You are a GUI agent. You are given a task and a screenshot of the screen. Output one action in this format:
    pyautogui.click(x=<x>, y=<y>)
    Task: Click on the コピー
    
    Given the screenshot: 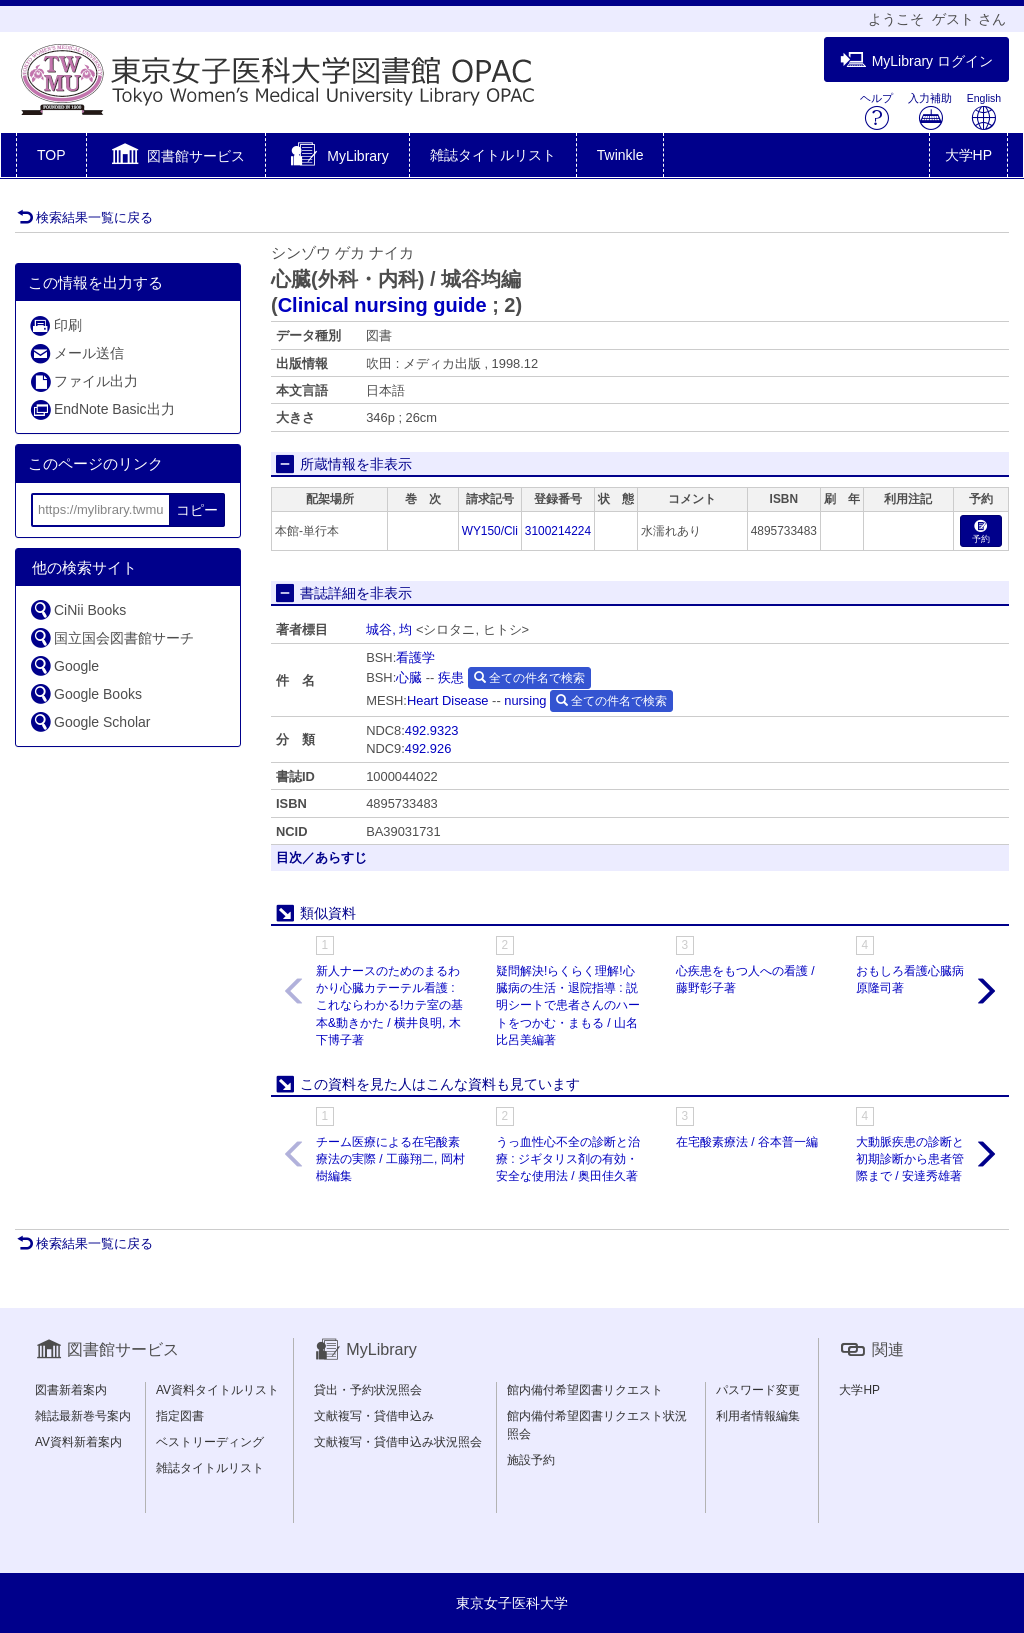 What is the action you would take?
    pyautogui.click(x=197, y=510)
    